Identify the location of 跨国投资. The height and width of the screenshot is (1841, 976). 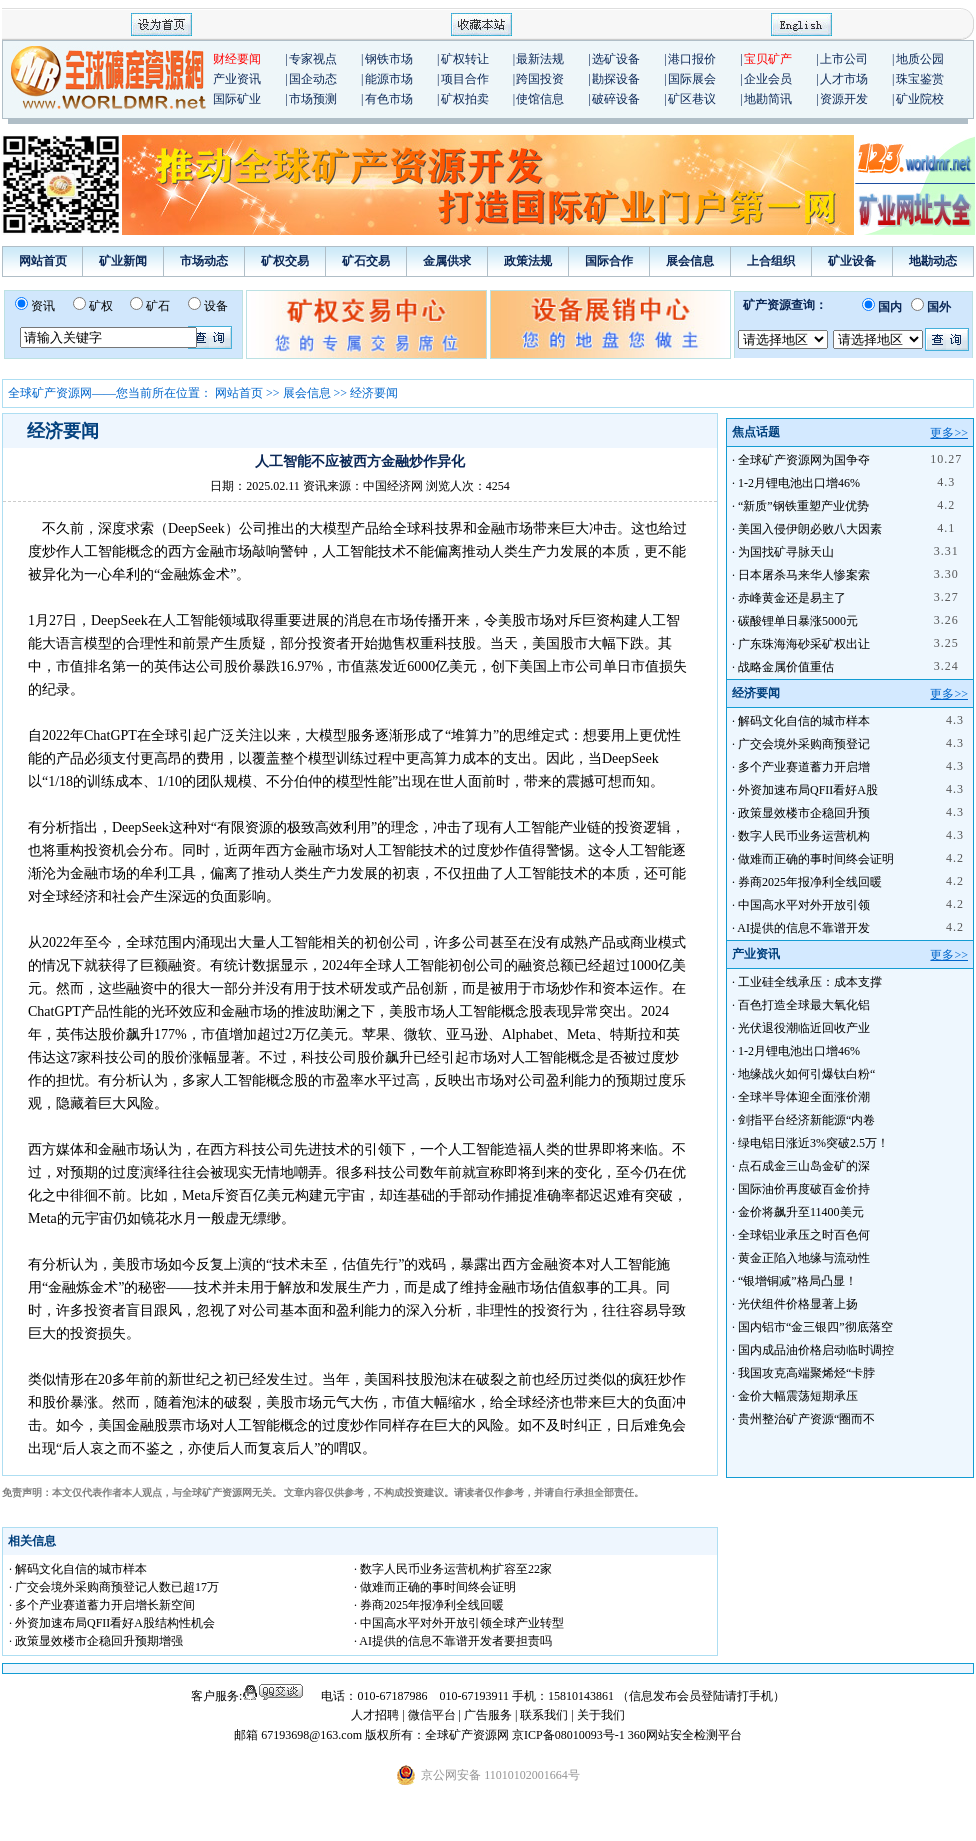
(540, 79).